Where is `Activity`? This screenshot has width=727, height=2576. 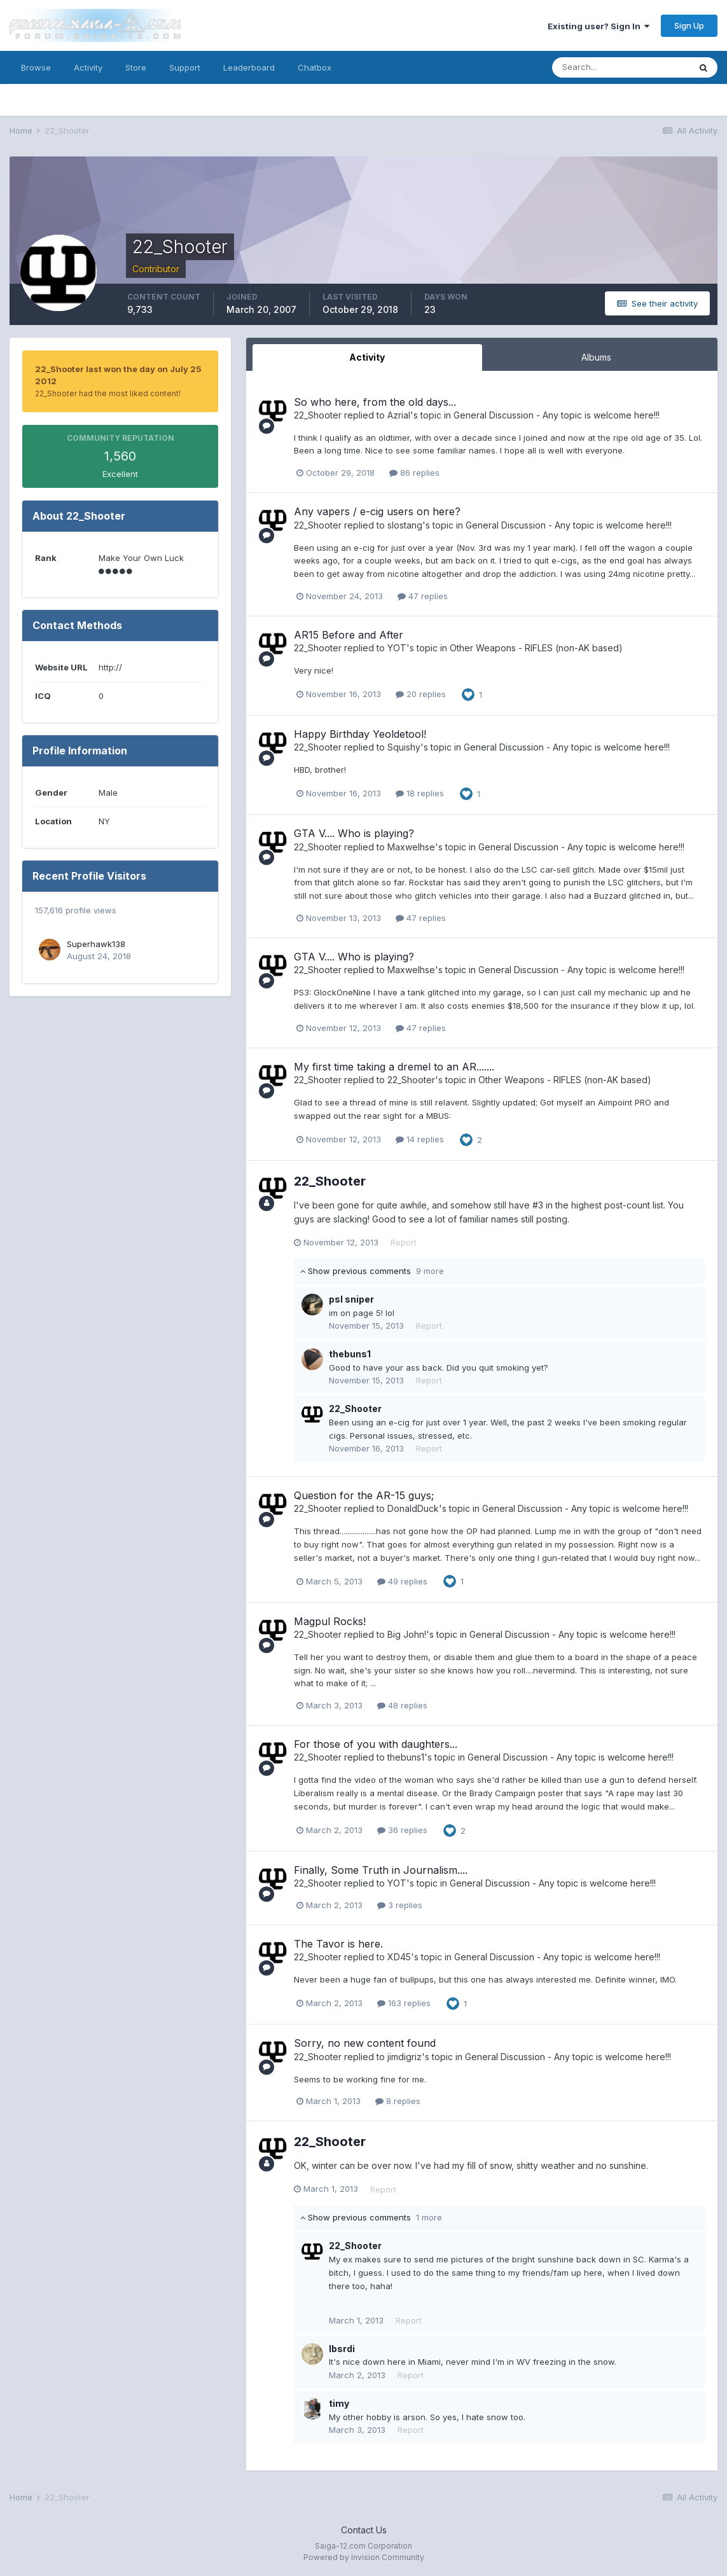 Activity is located at coordinates (88, 67).